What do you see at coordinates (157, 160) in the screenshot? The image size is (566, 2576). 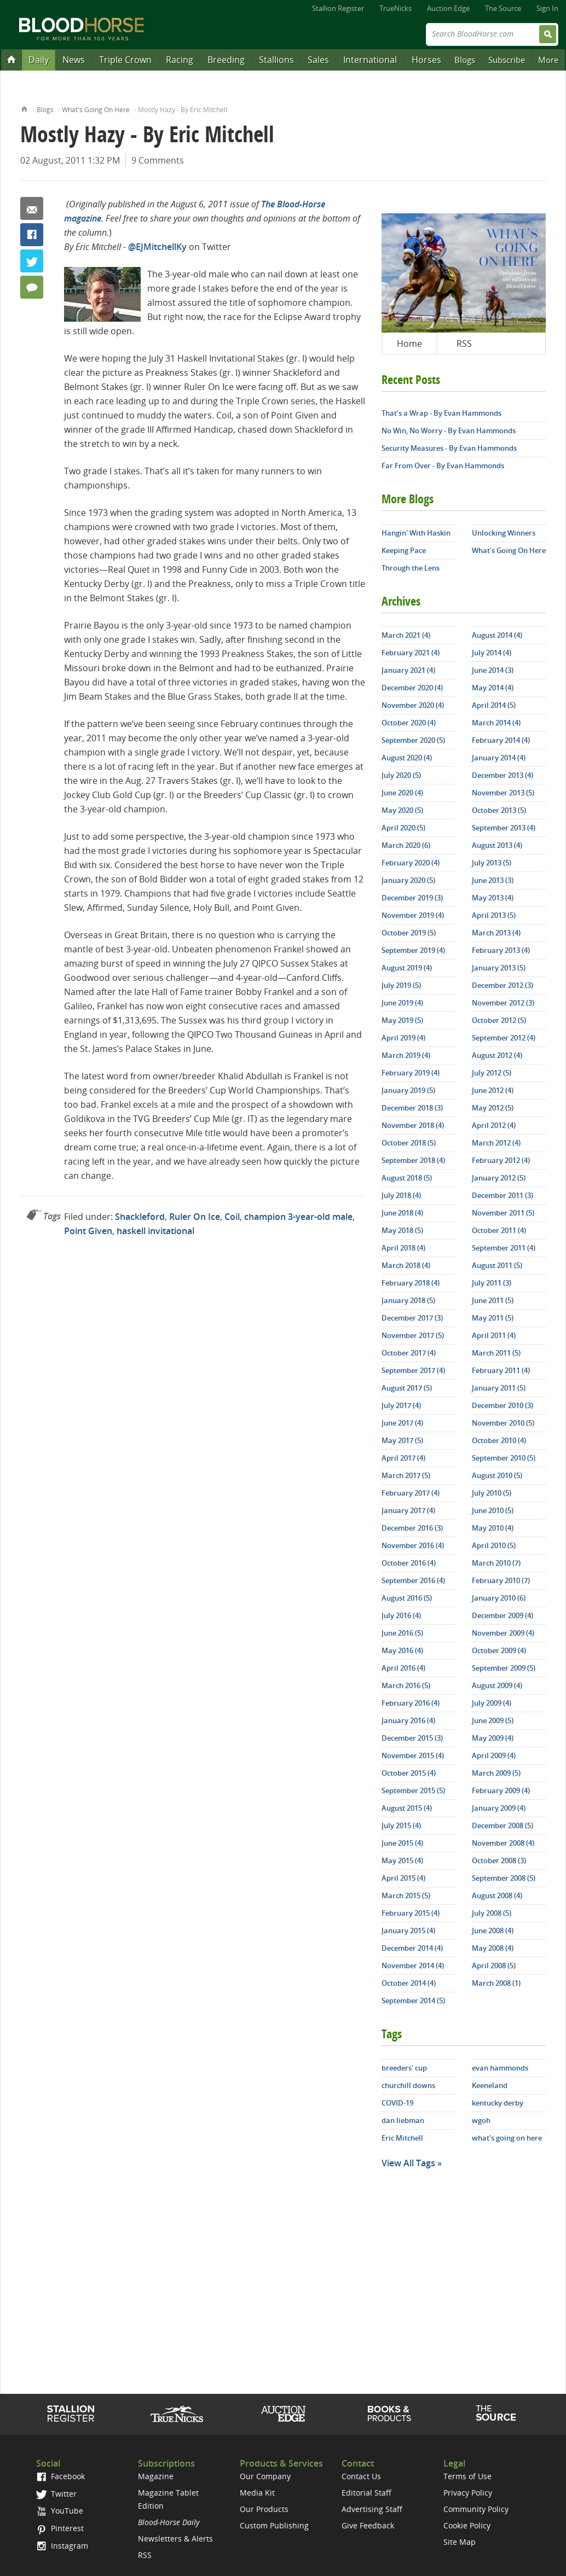 I see `9 Comments` at bounding box center [157, 160].